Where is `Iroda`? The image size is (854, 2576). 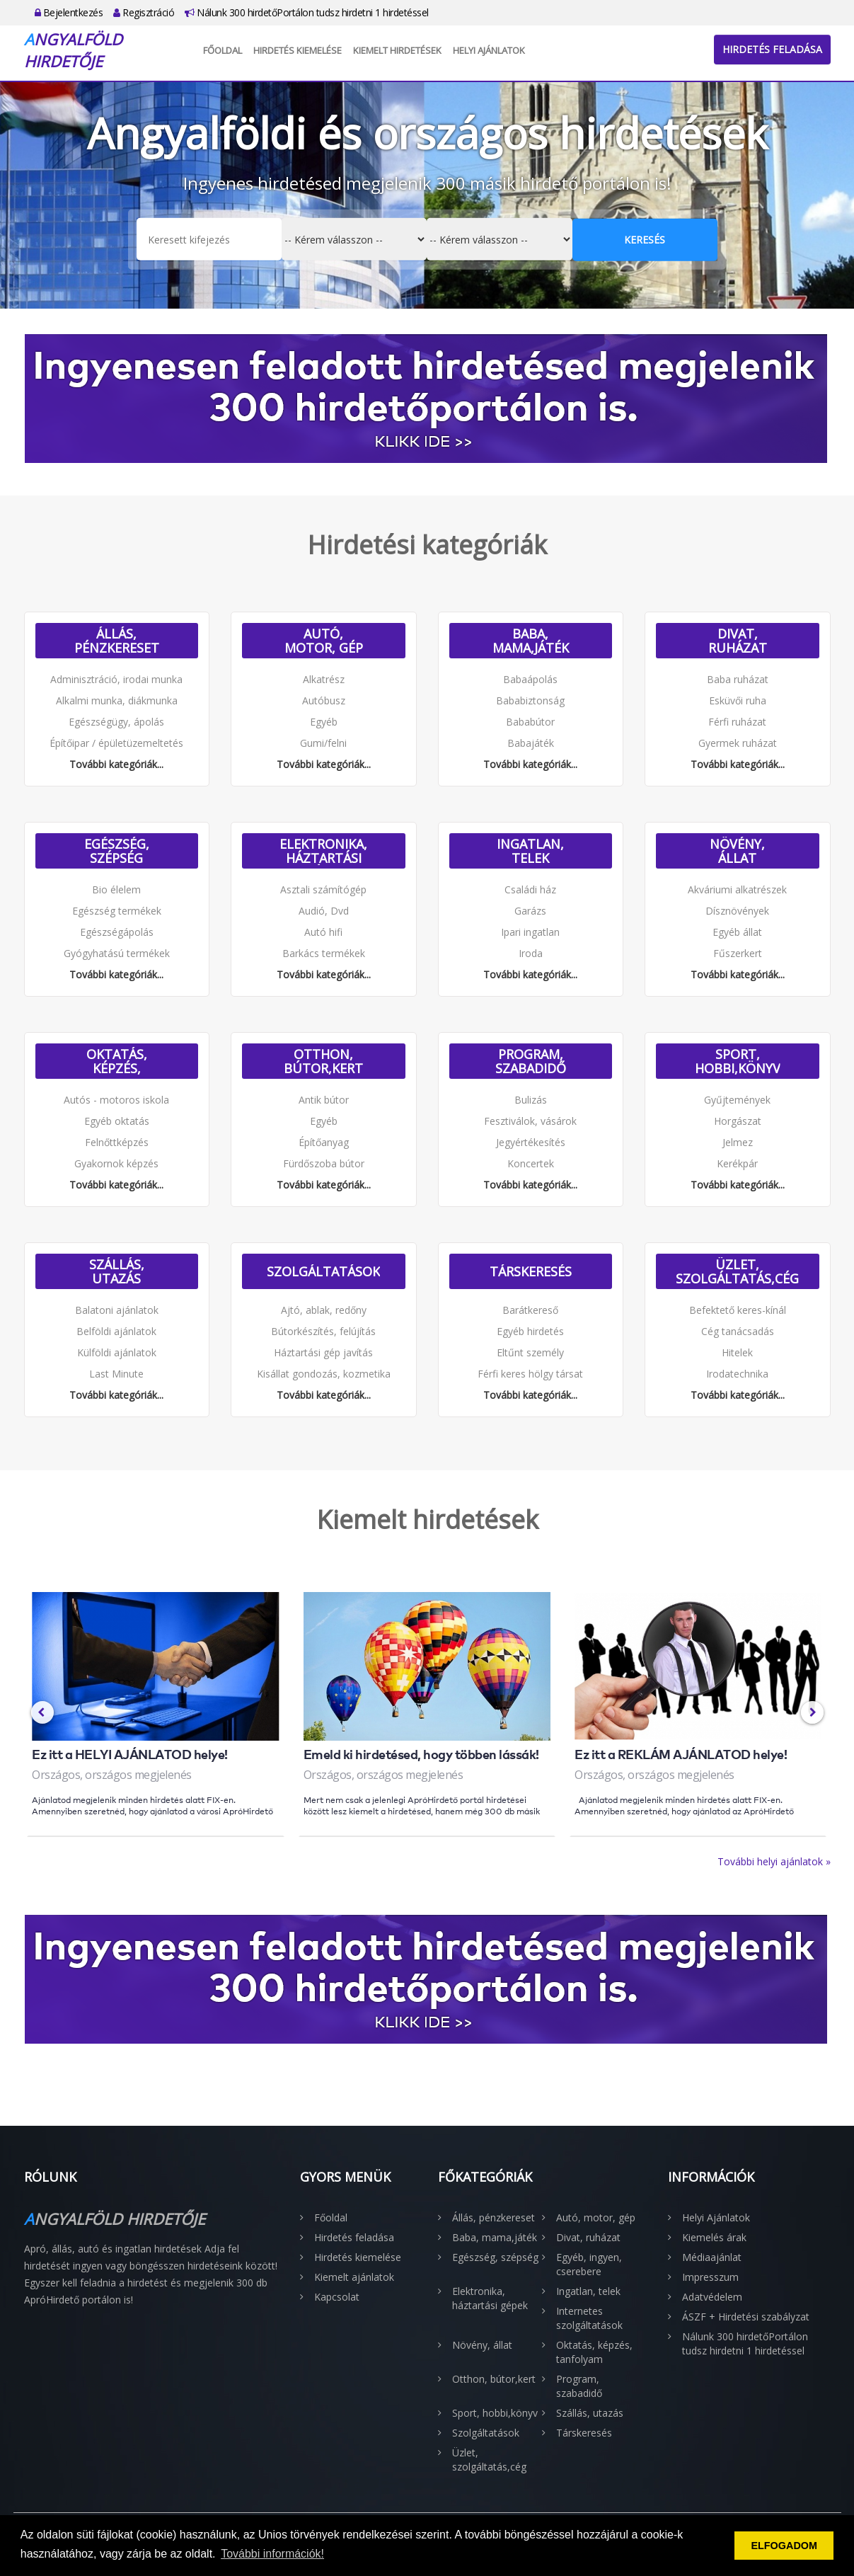
Iroda is located at coordinates (531, 953).